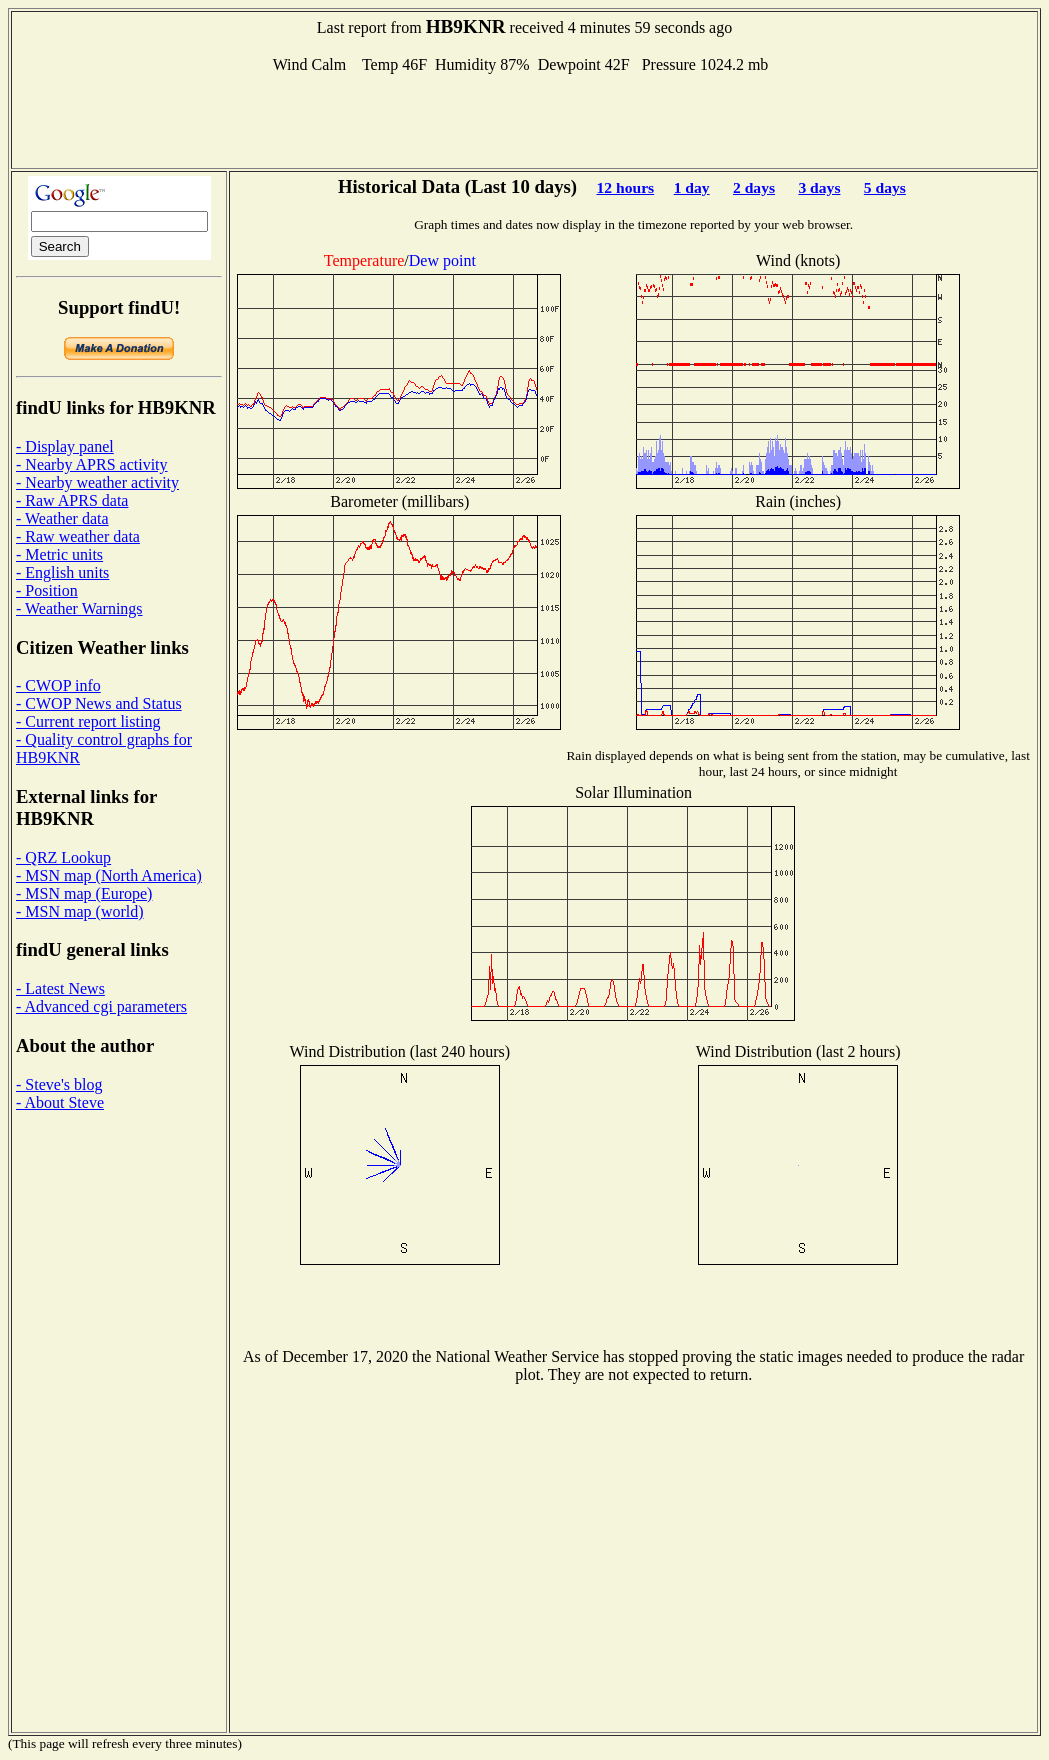  Describe the element at coordinates (101, 1006) in the screenshot. I see `- Advanced cgi parameters` at that location.